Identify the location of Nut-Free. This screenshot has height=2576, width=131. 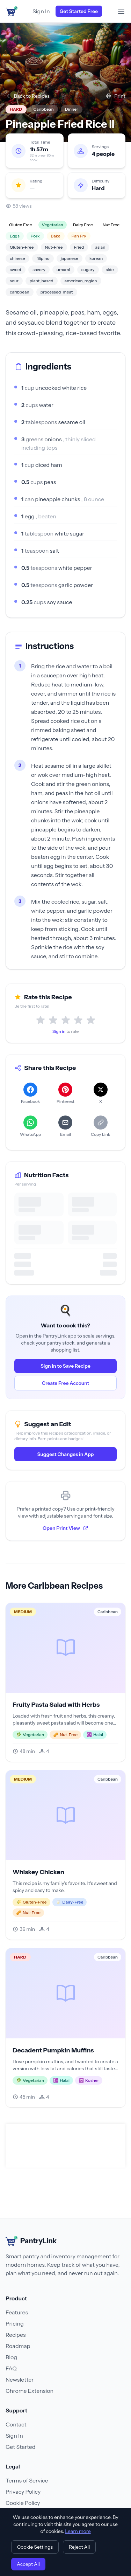
(54, 247).